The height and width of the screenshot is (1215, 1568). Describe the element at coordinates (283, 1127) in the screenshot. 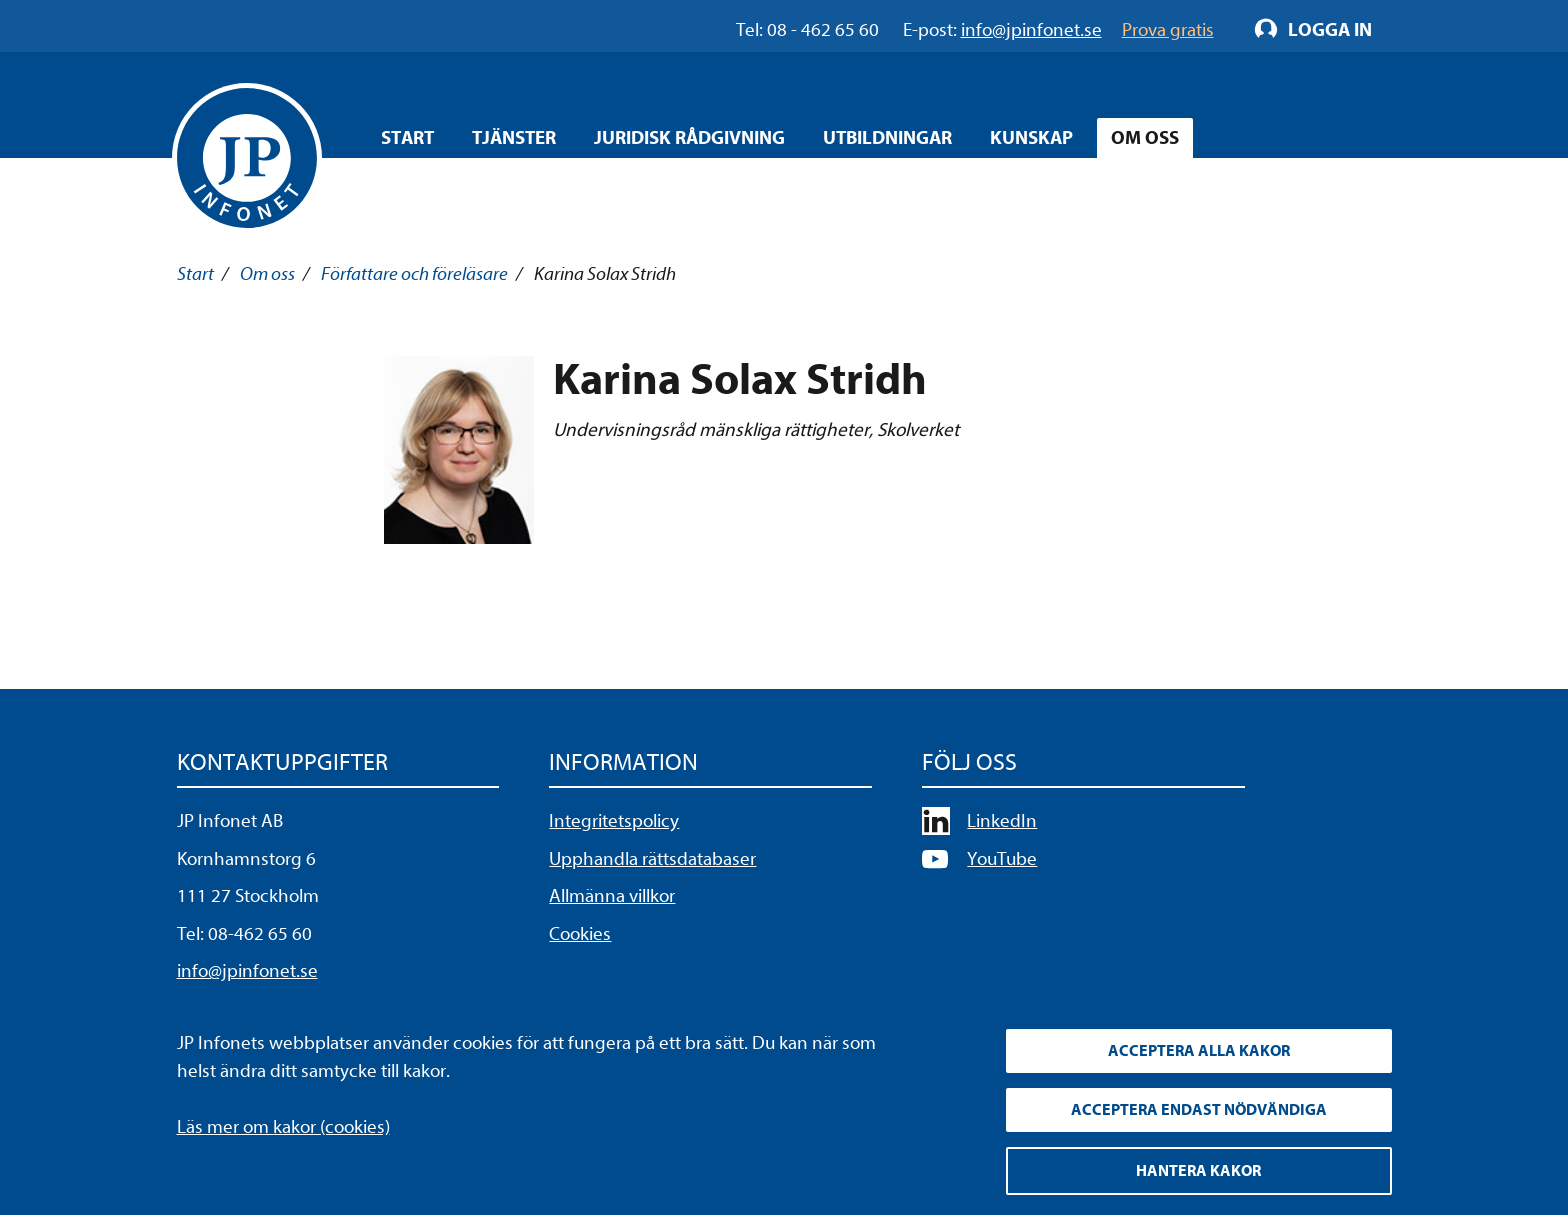

I see `Läs mer om kakor (cookies)` at that location.